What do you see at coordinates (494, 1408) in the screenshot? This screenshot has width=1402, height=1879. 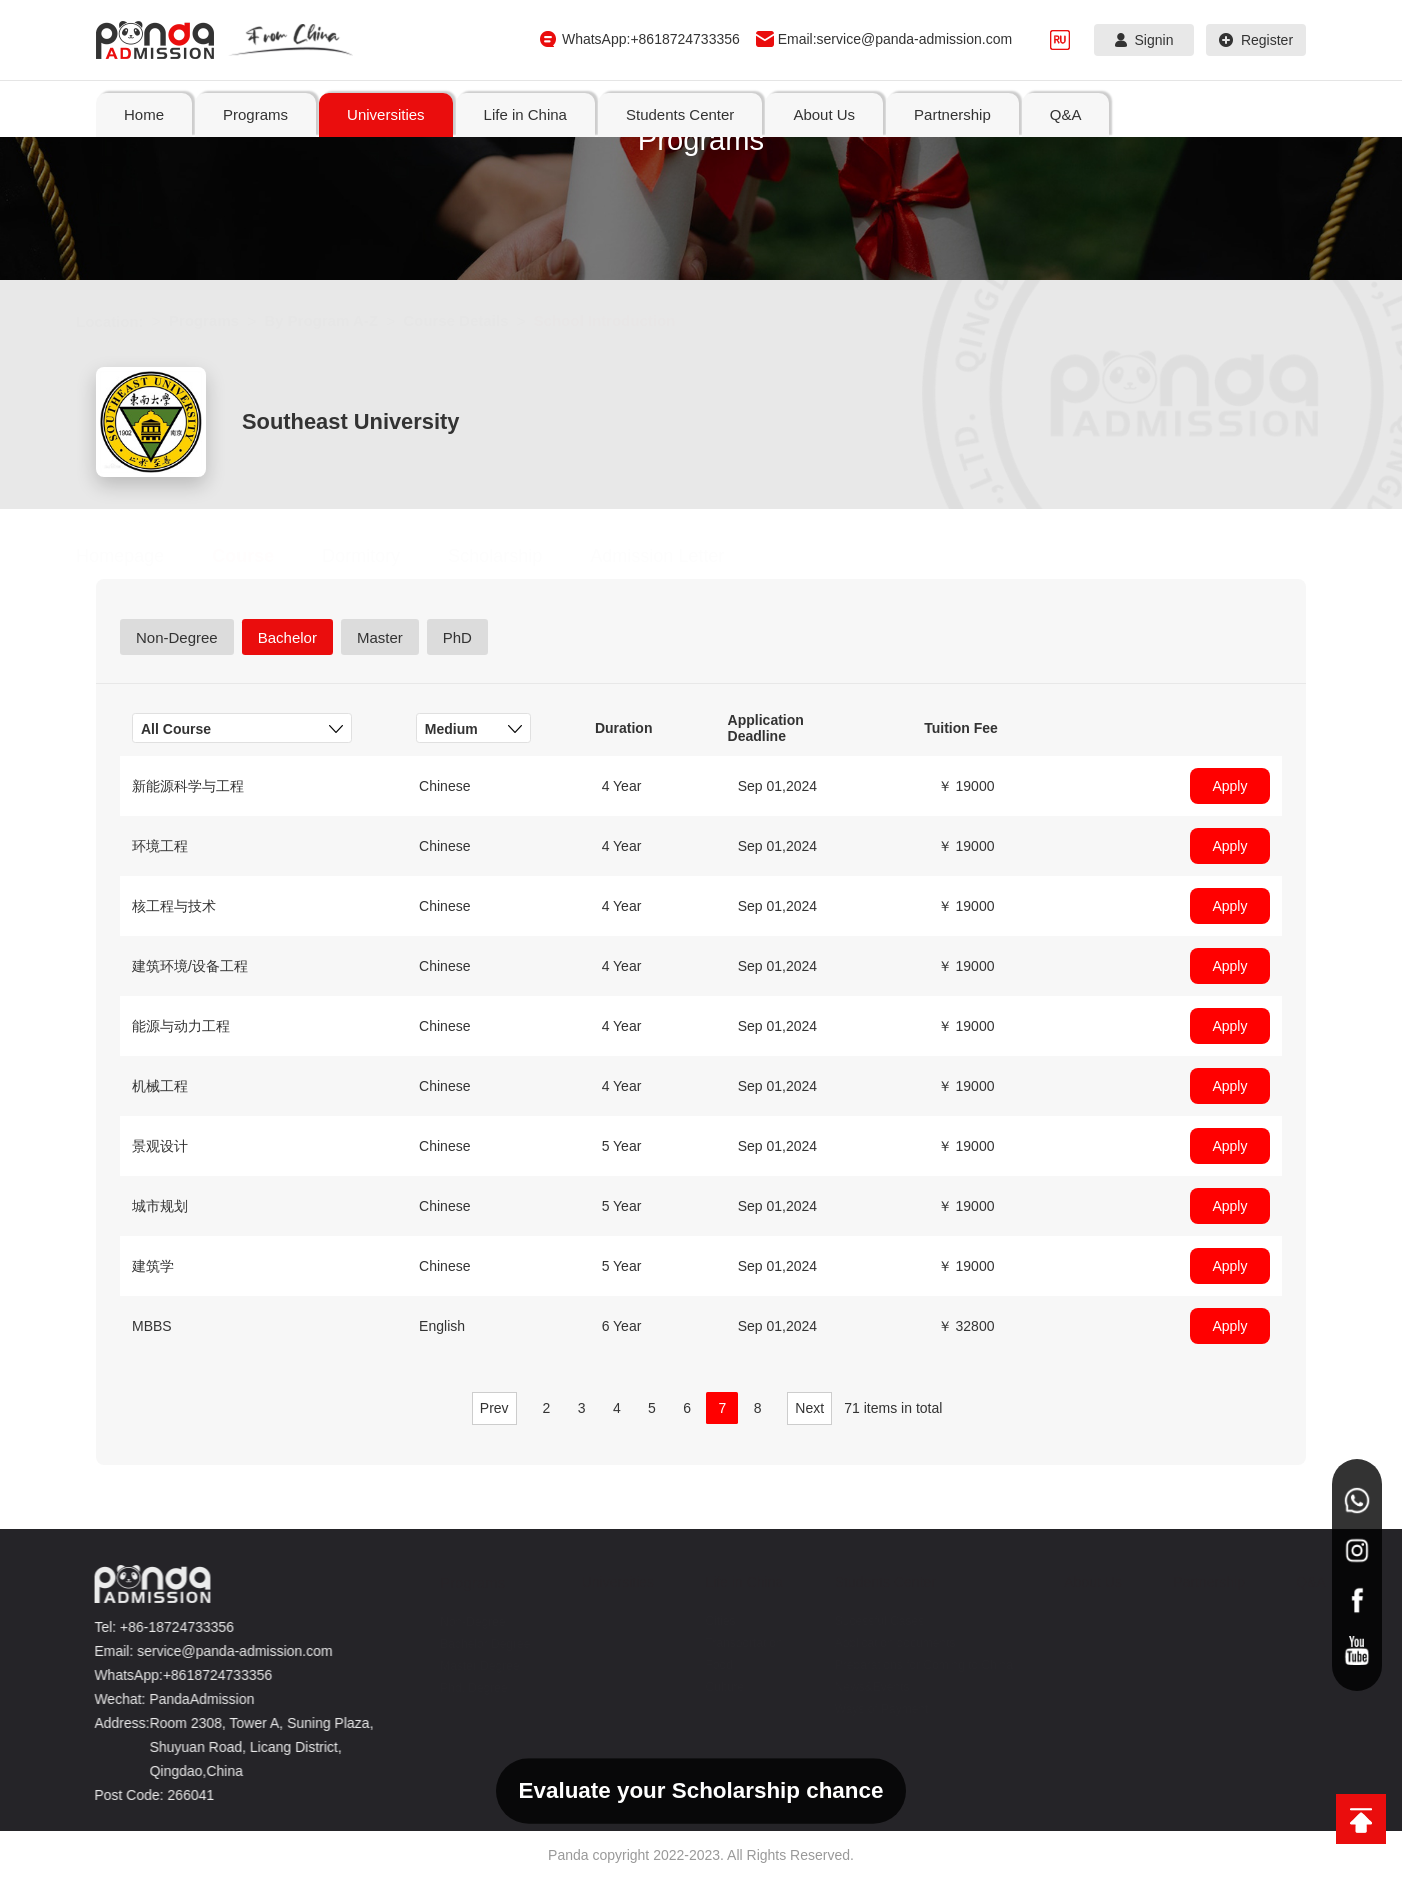 I see `Prev` at bounding box center [494, 1408].